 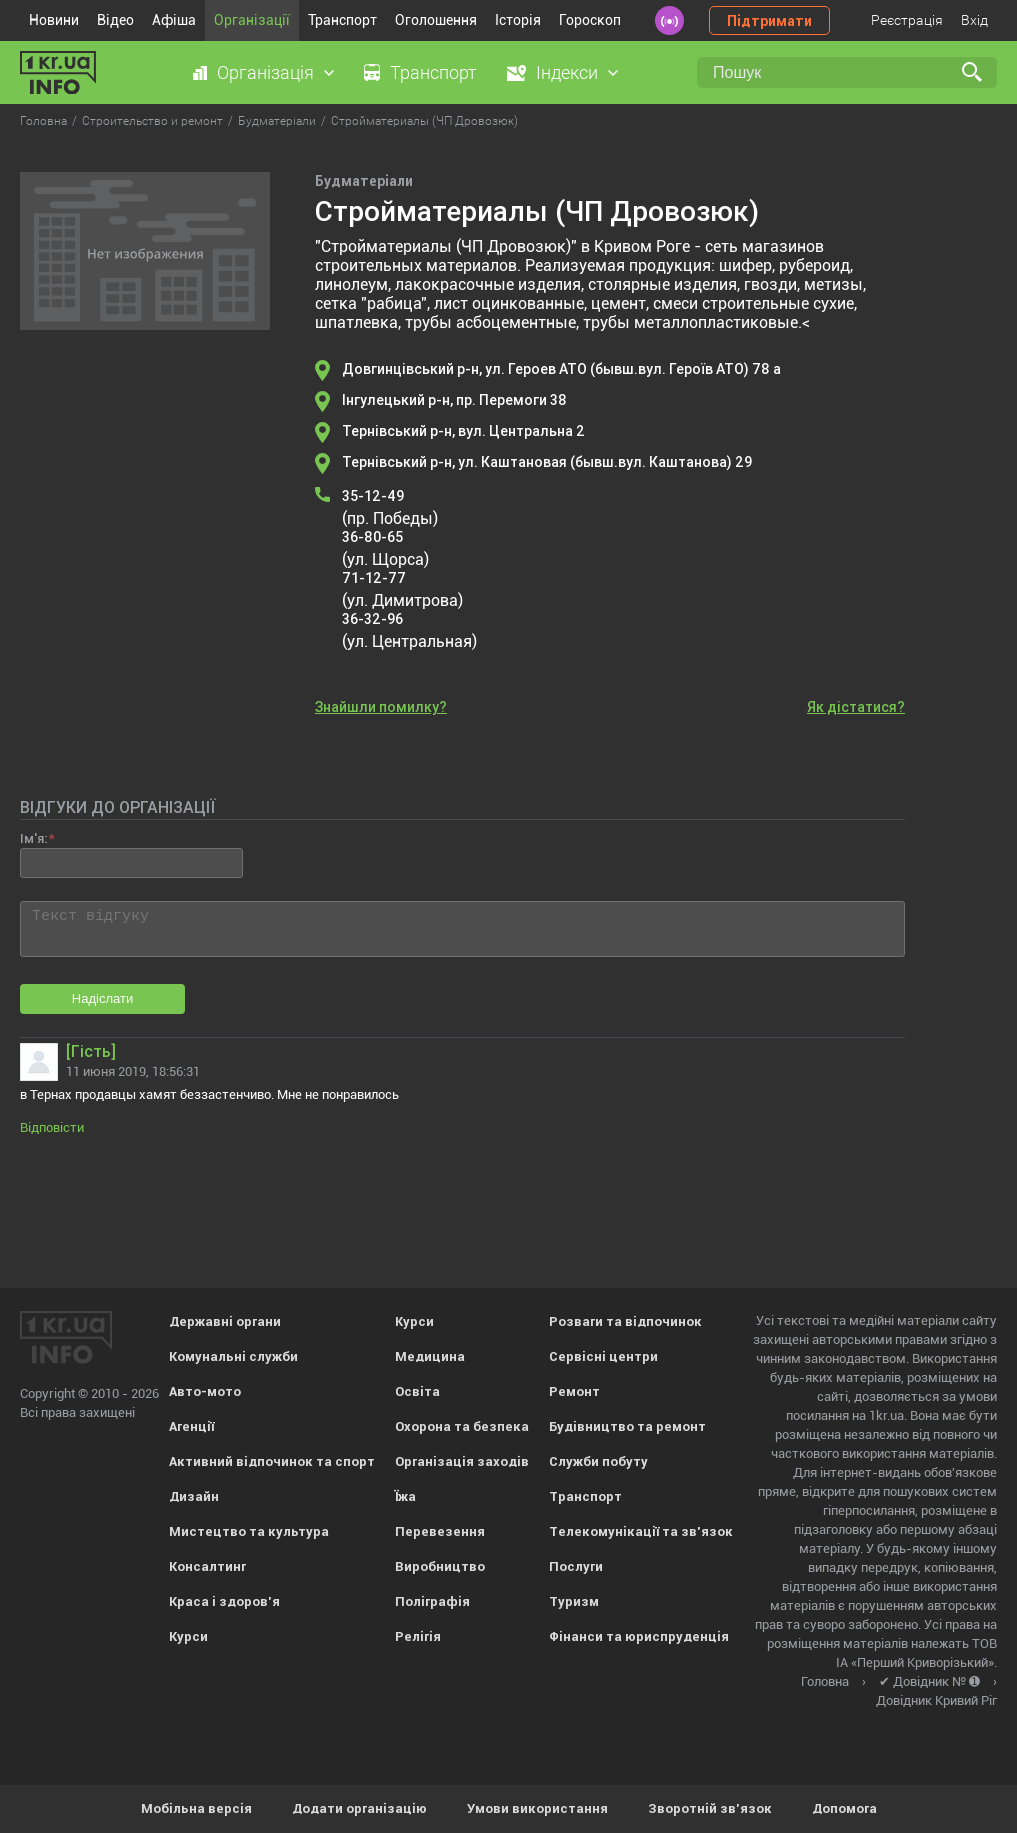 What do you see at coordinates (405, 1496) in the screenshot?
I see `Їжа` at bounding box center [405, 1496].